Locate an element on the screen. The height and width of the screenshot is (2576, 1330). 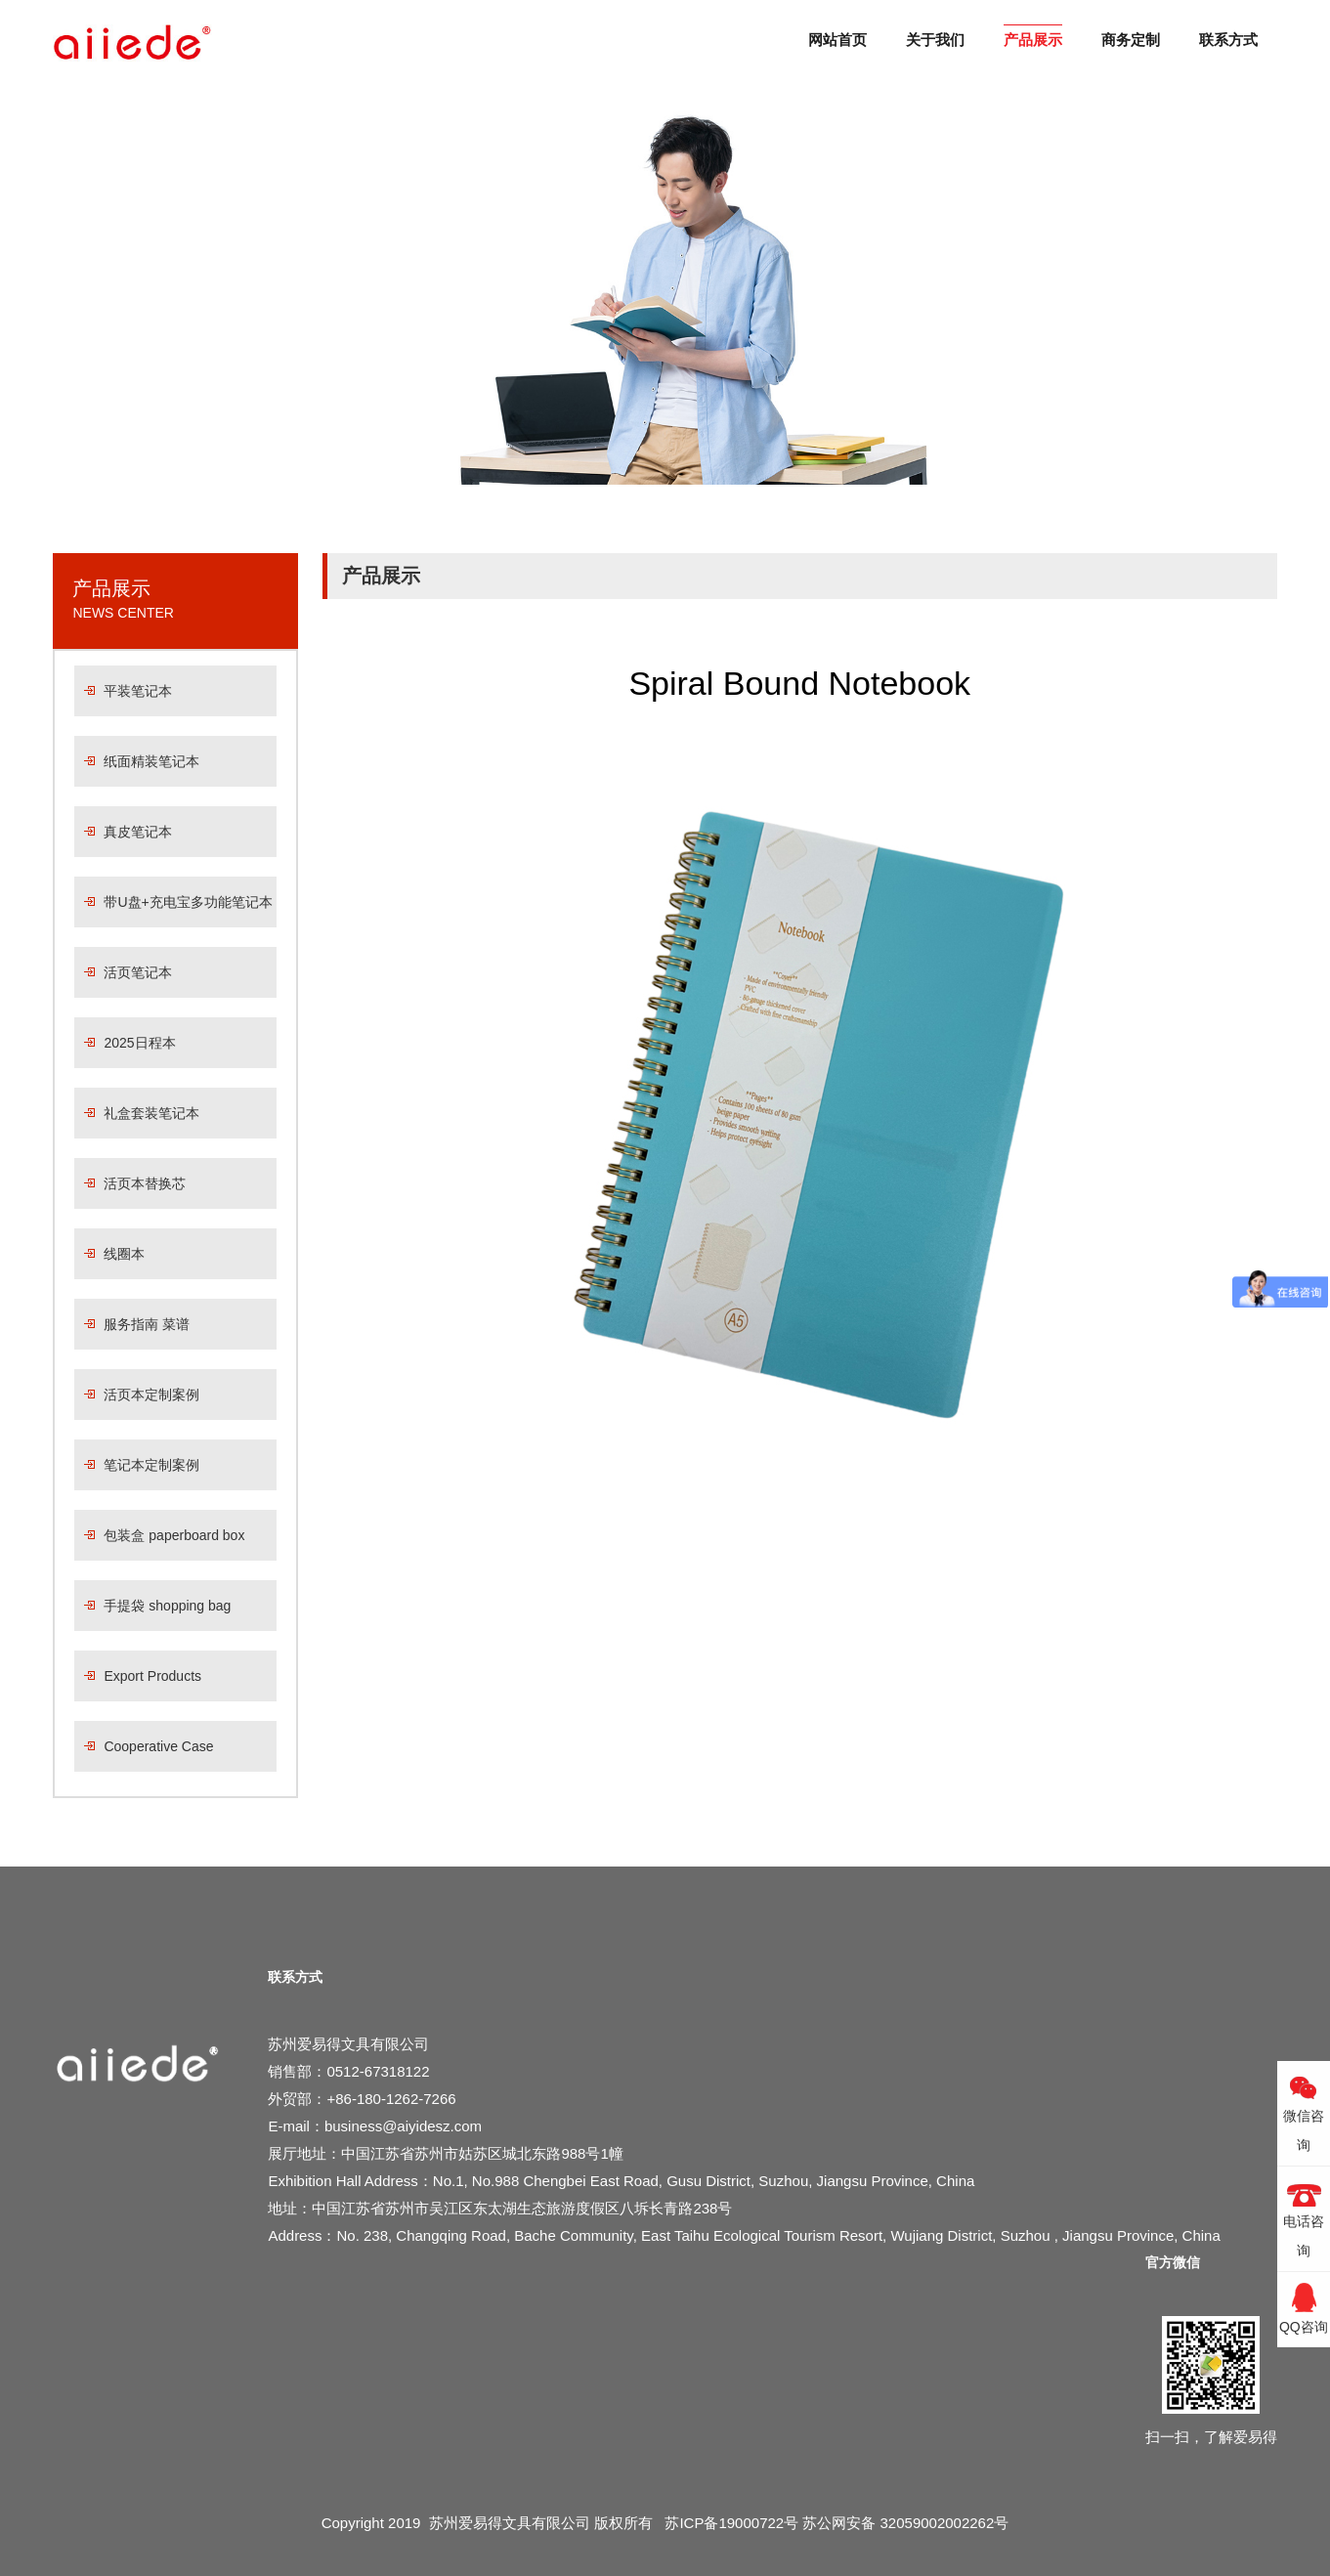
Cooperative Case is located at coordinates (158, 1746).